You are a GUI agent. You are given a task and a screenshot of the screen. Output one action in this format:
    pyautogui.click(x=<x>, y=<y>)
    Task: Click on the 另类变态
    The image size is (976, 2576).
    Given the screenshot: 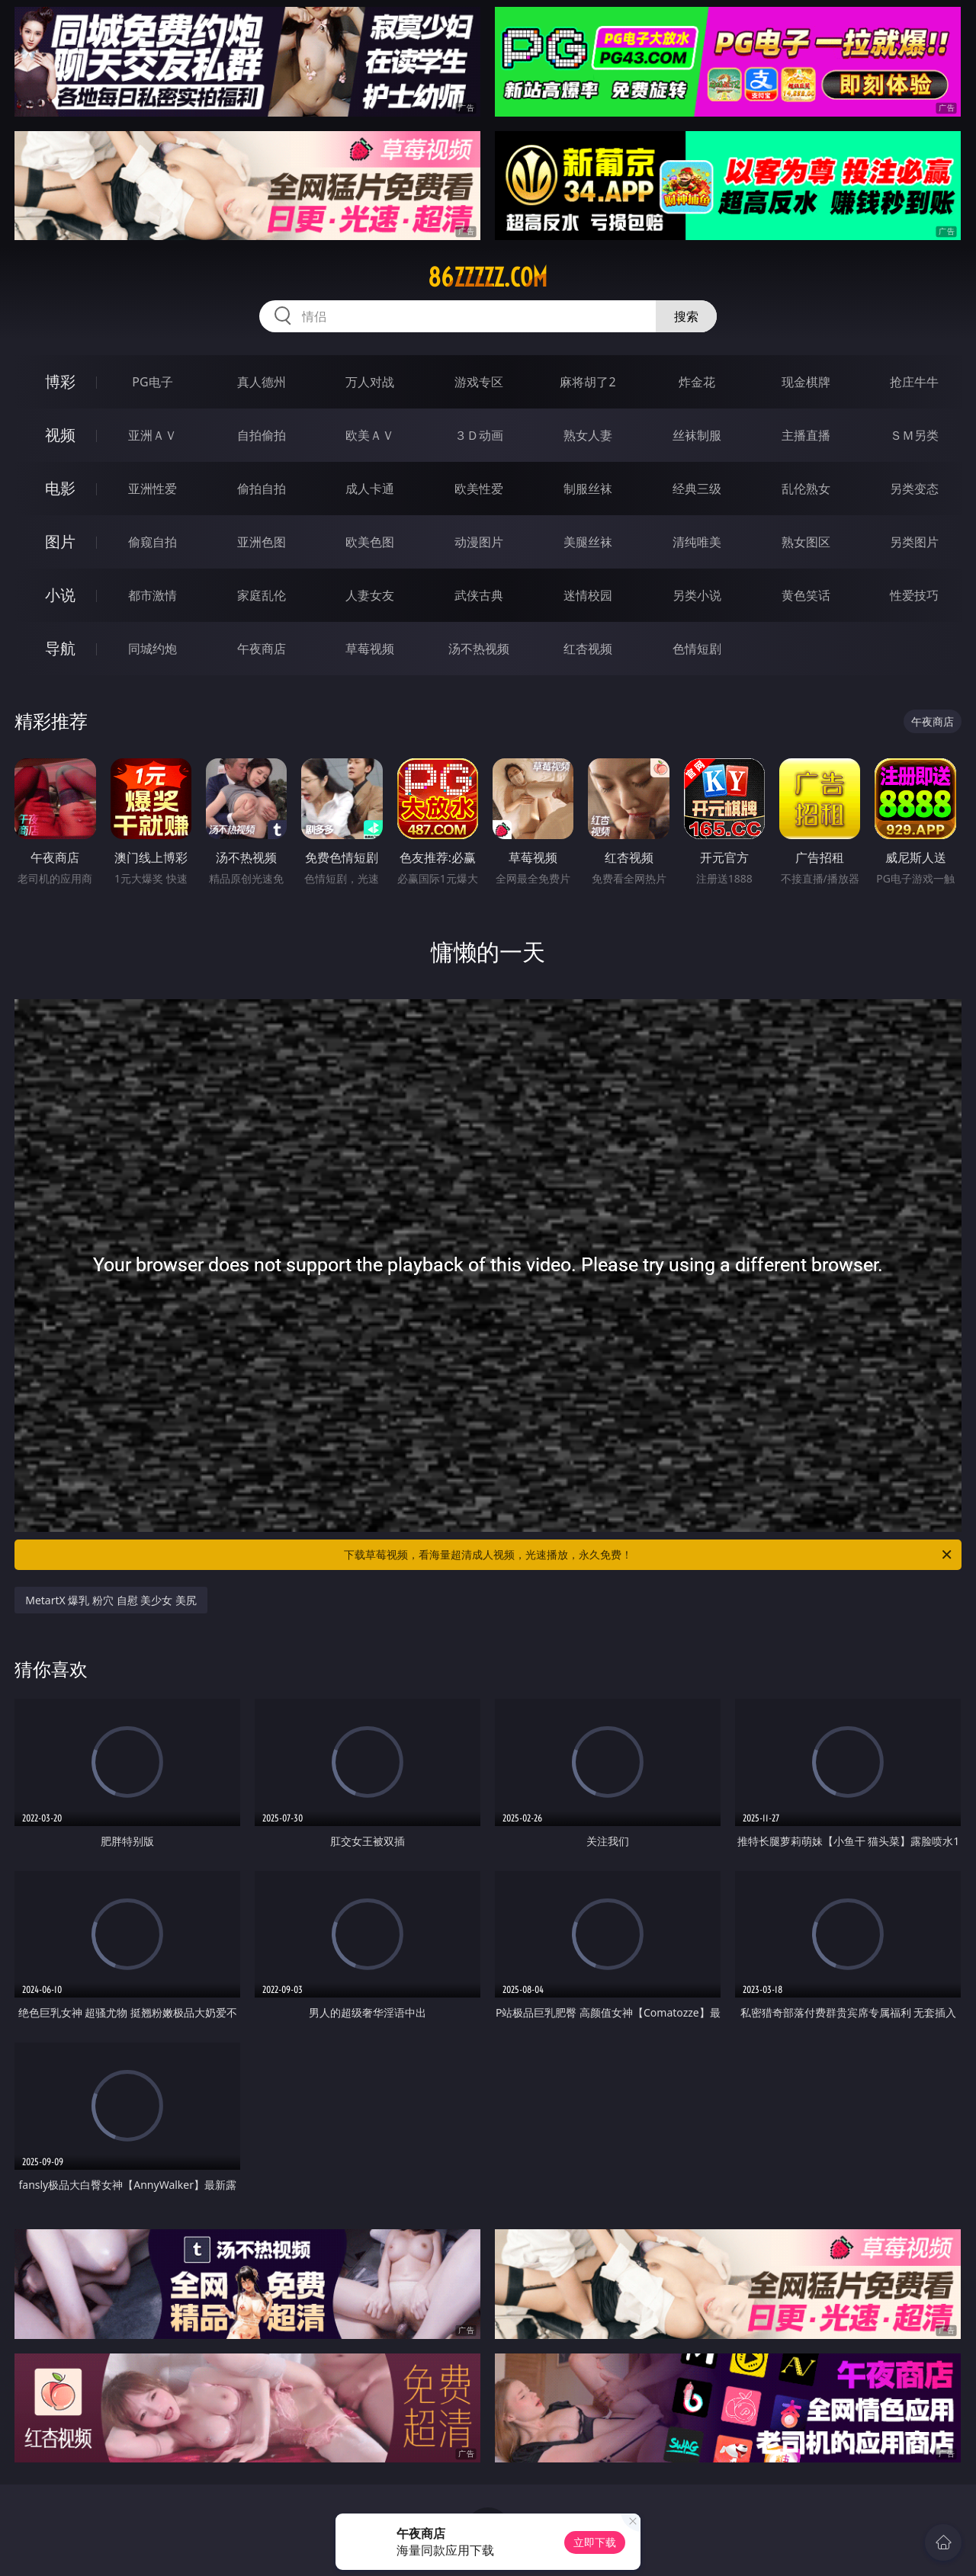 What is the action you would take?
    pyautogui.click(x=914, y=488)
    